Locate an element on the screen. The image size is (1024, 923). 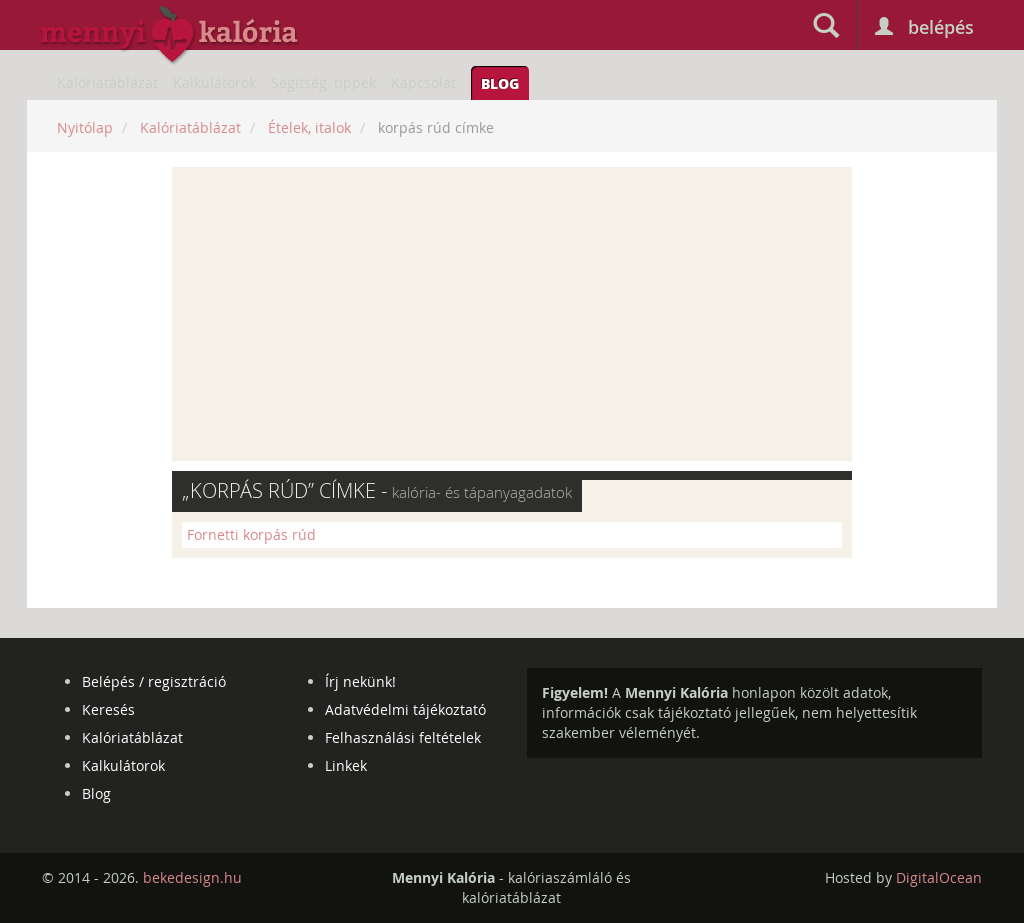
Belépés / regisztráció is located at coordinates (154, 681).